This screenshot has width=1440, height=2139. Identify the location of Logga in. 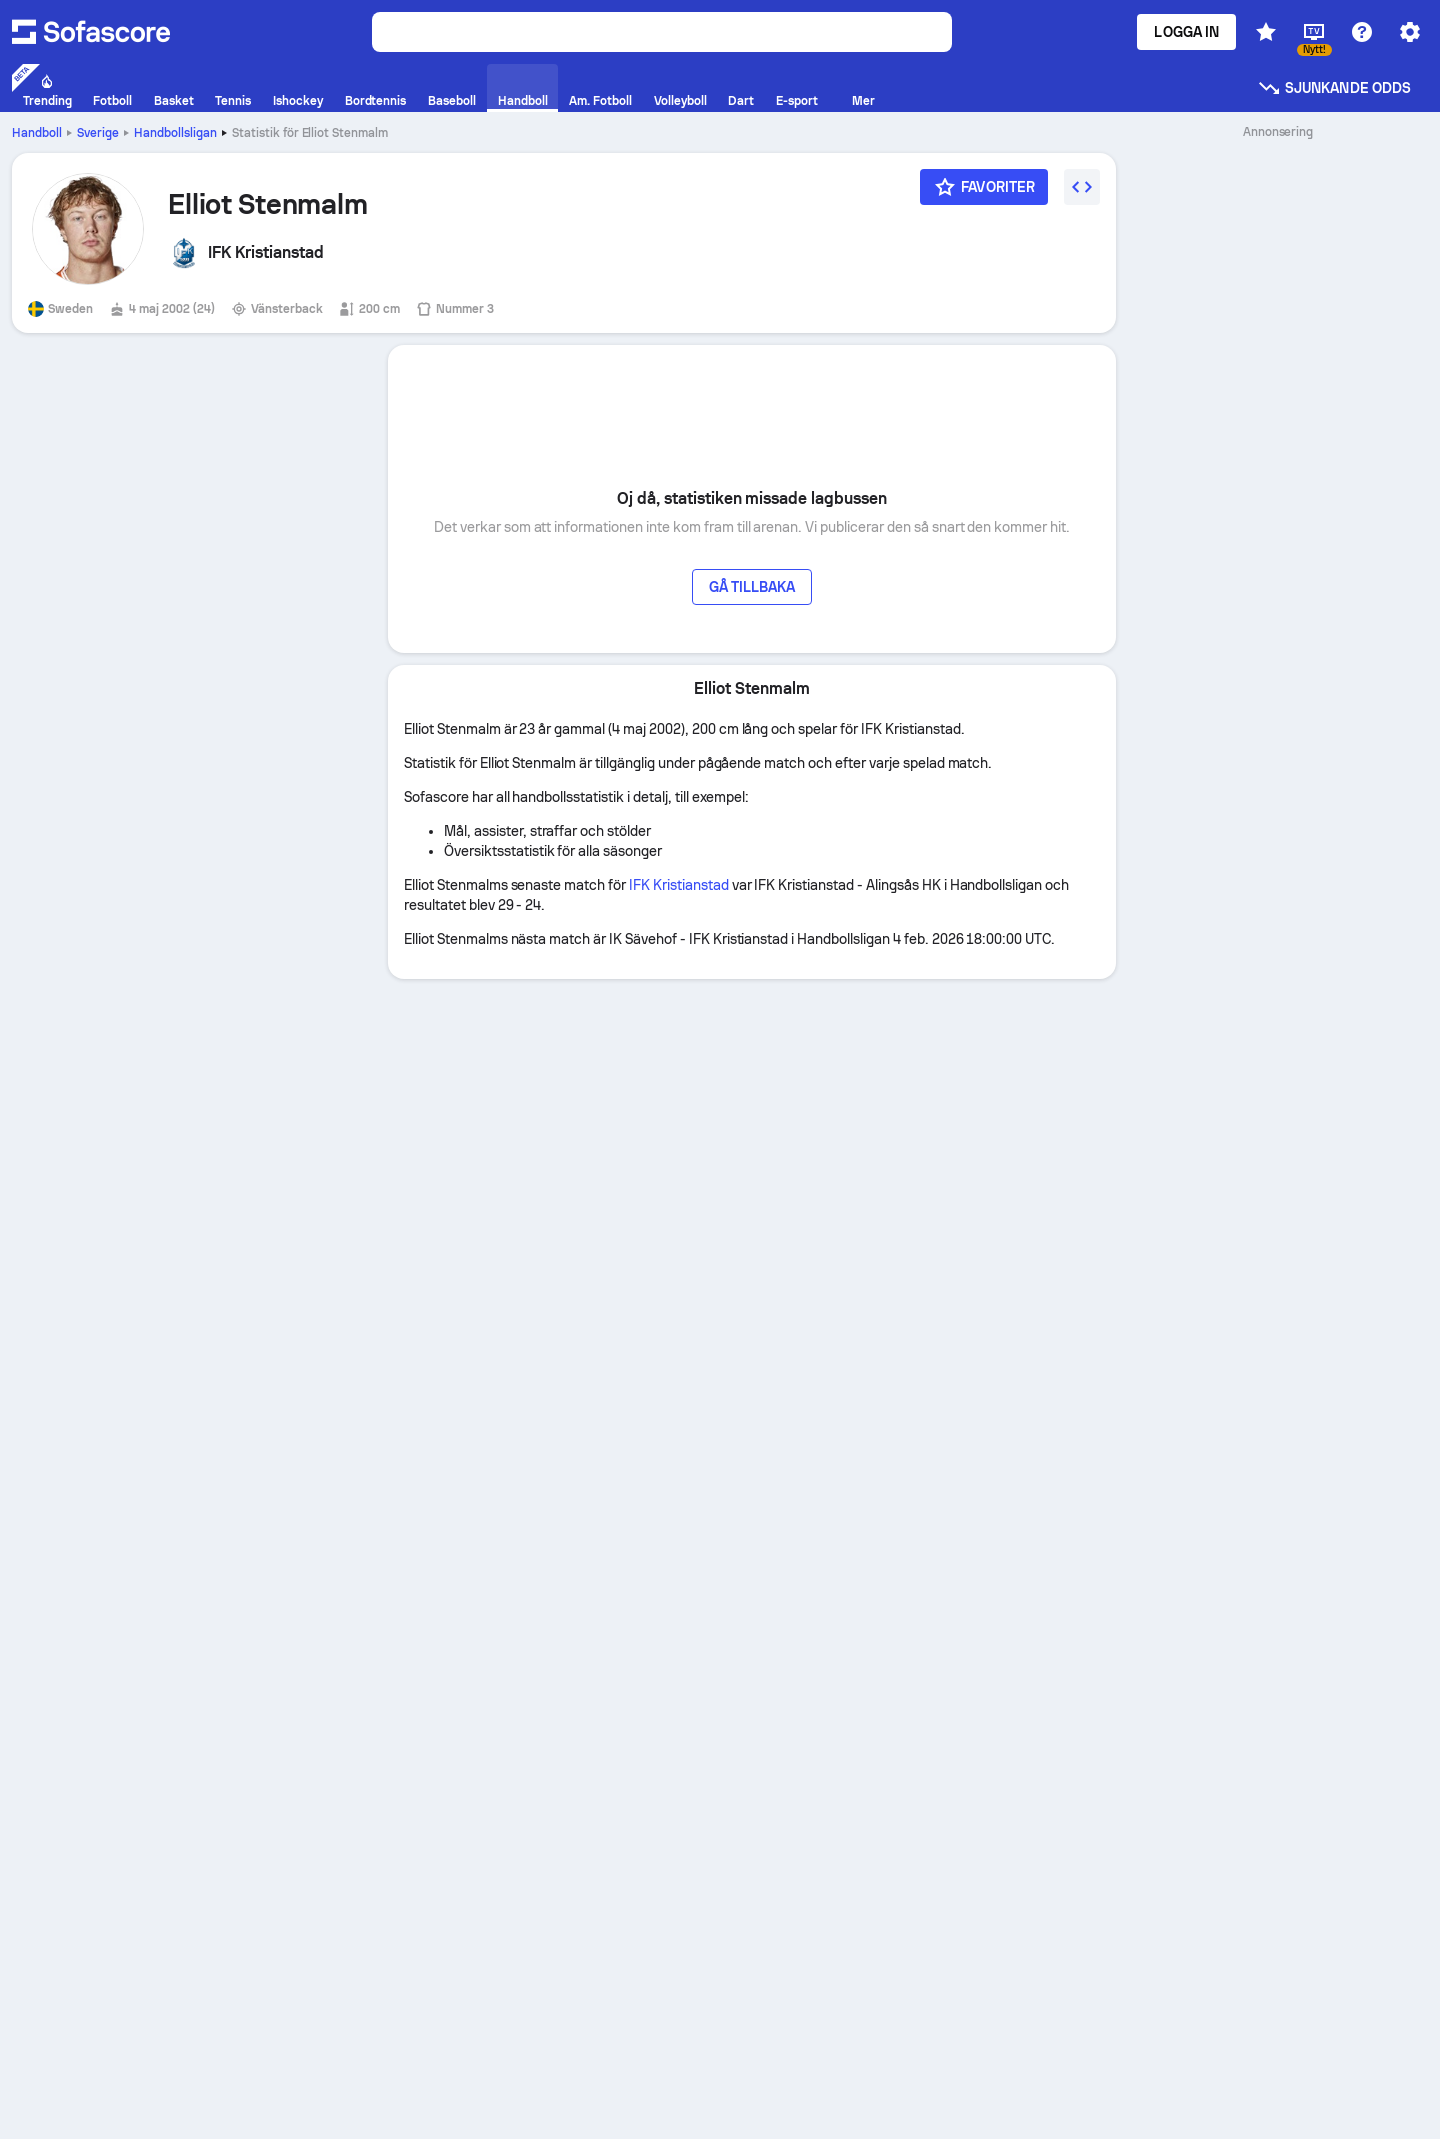
(1186, 32).